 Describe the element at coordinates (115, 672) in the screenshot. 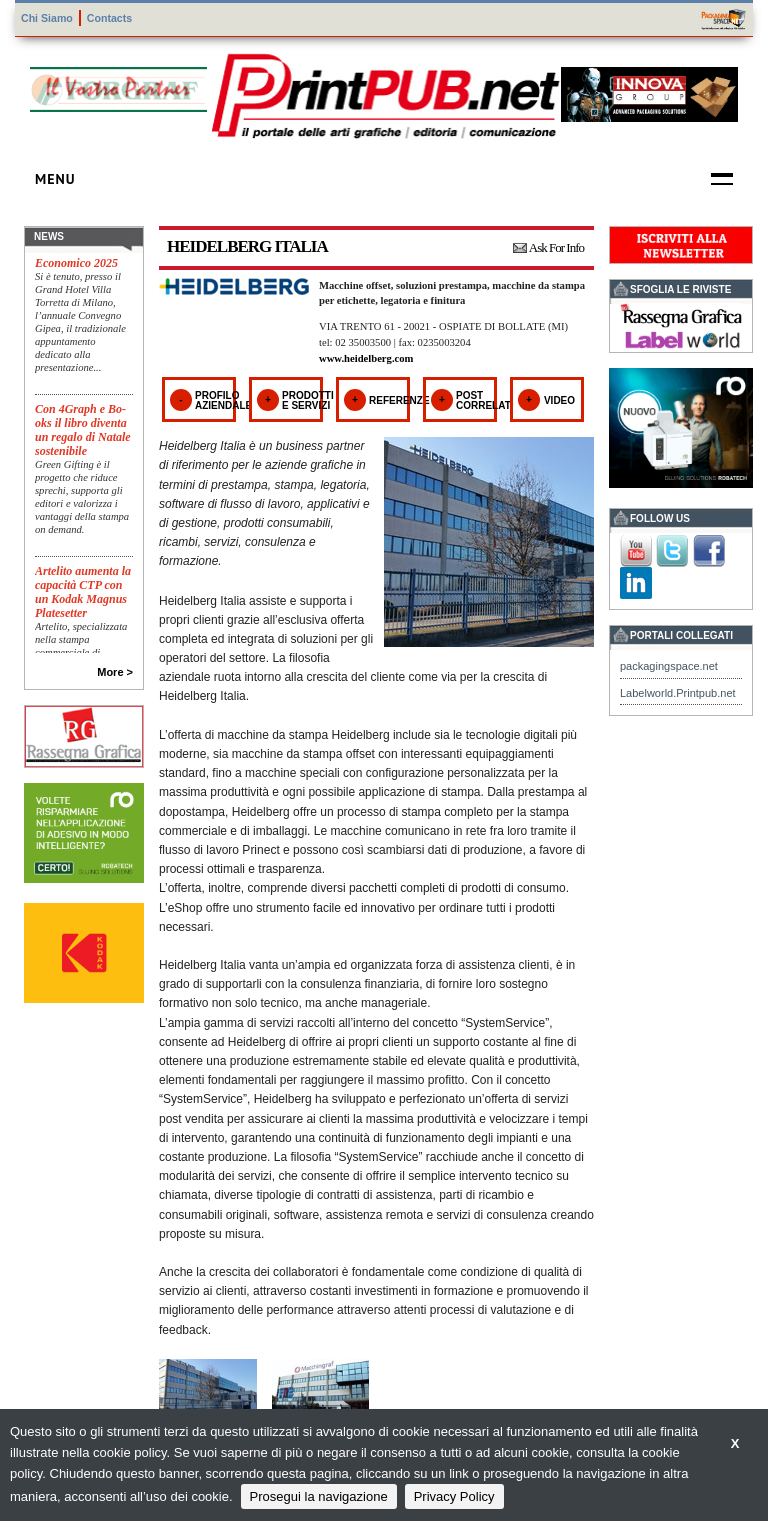

I see `More >` at that location.